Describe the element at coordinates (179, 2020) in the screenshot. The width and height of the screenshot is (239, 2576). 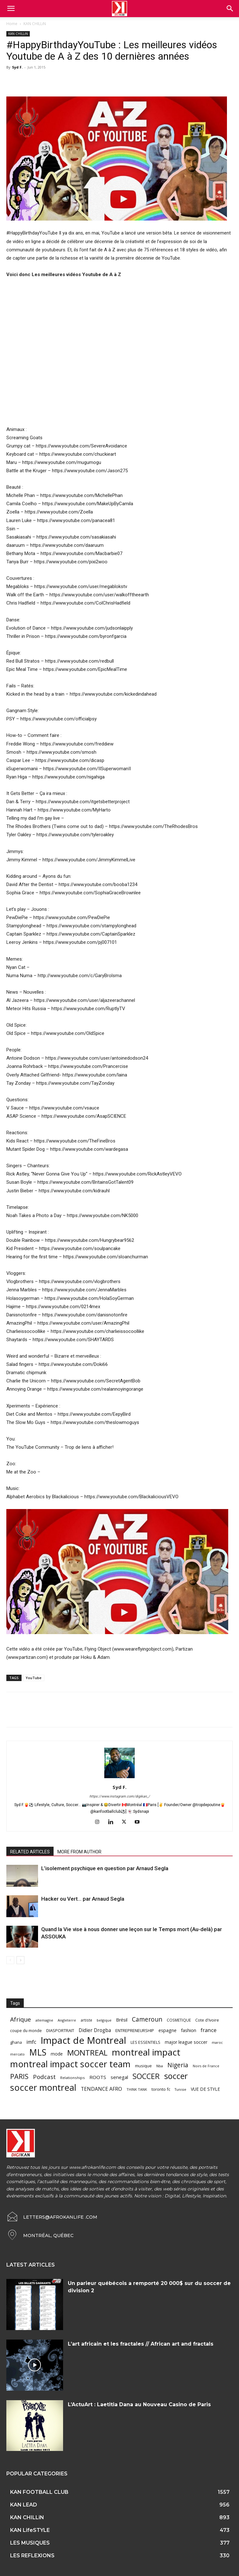
I see `COSMETIQUE [COSMETIQUE (58 items)]` at that location.